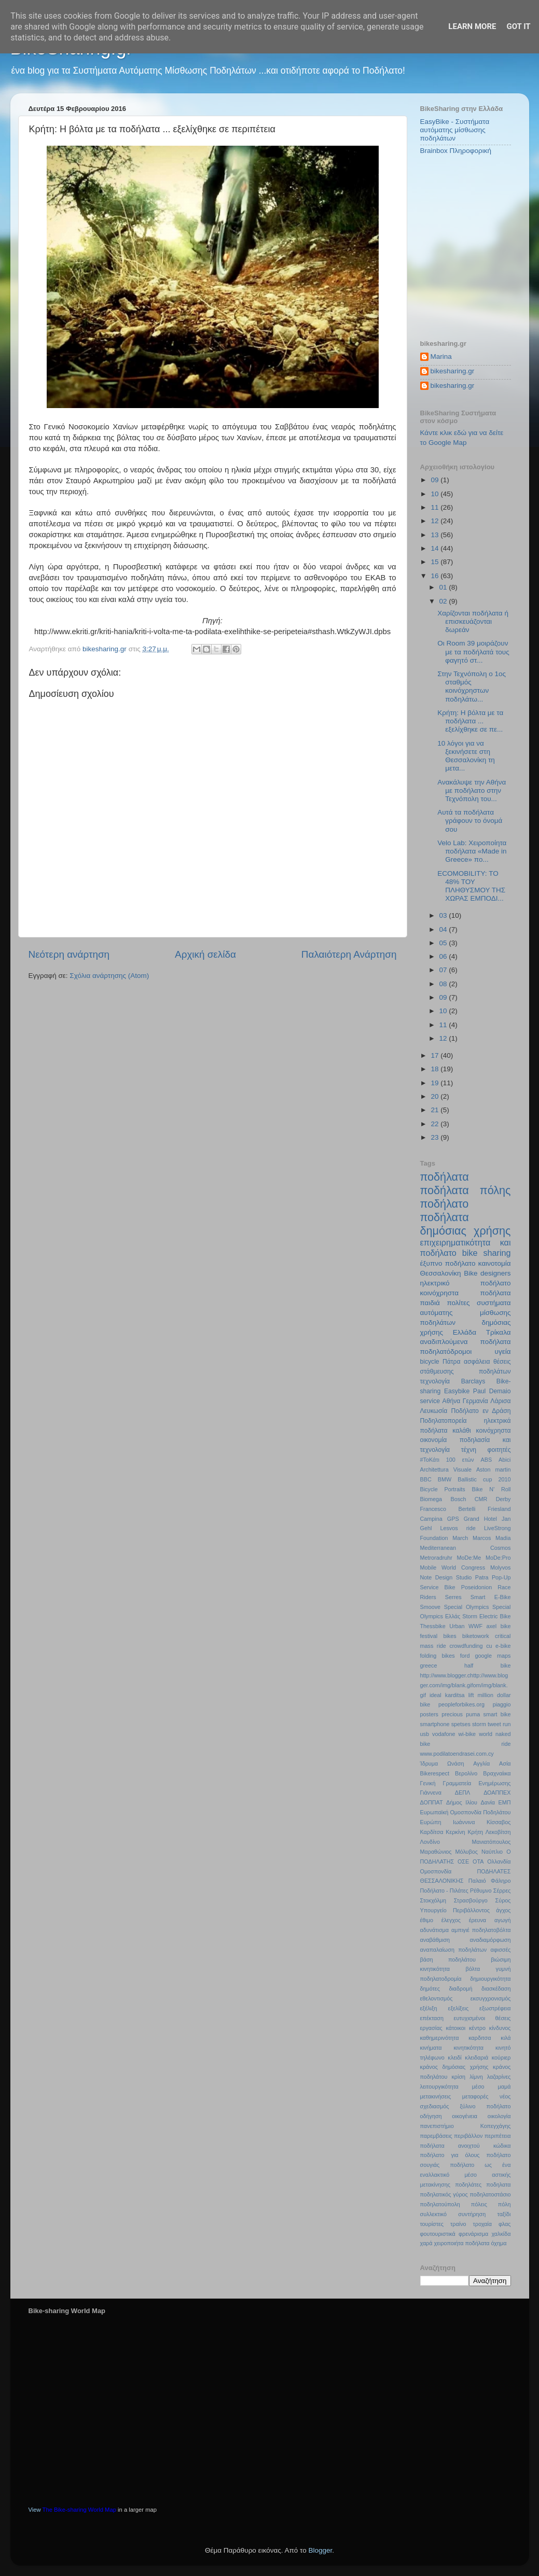 This screenshot has height=2576, width=539. What do you see at coordinates (504, 2214) in the screenshot?
I see `ταξίδι` at bounding box center [504, 2214].